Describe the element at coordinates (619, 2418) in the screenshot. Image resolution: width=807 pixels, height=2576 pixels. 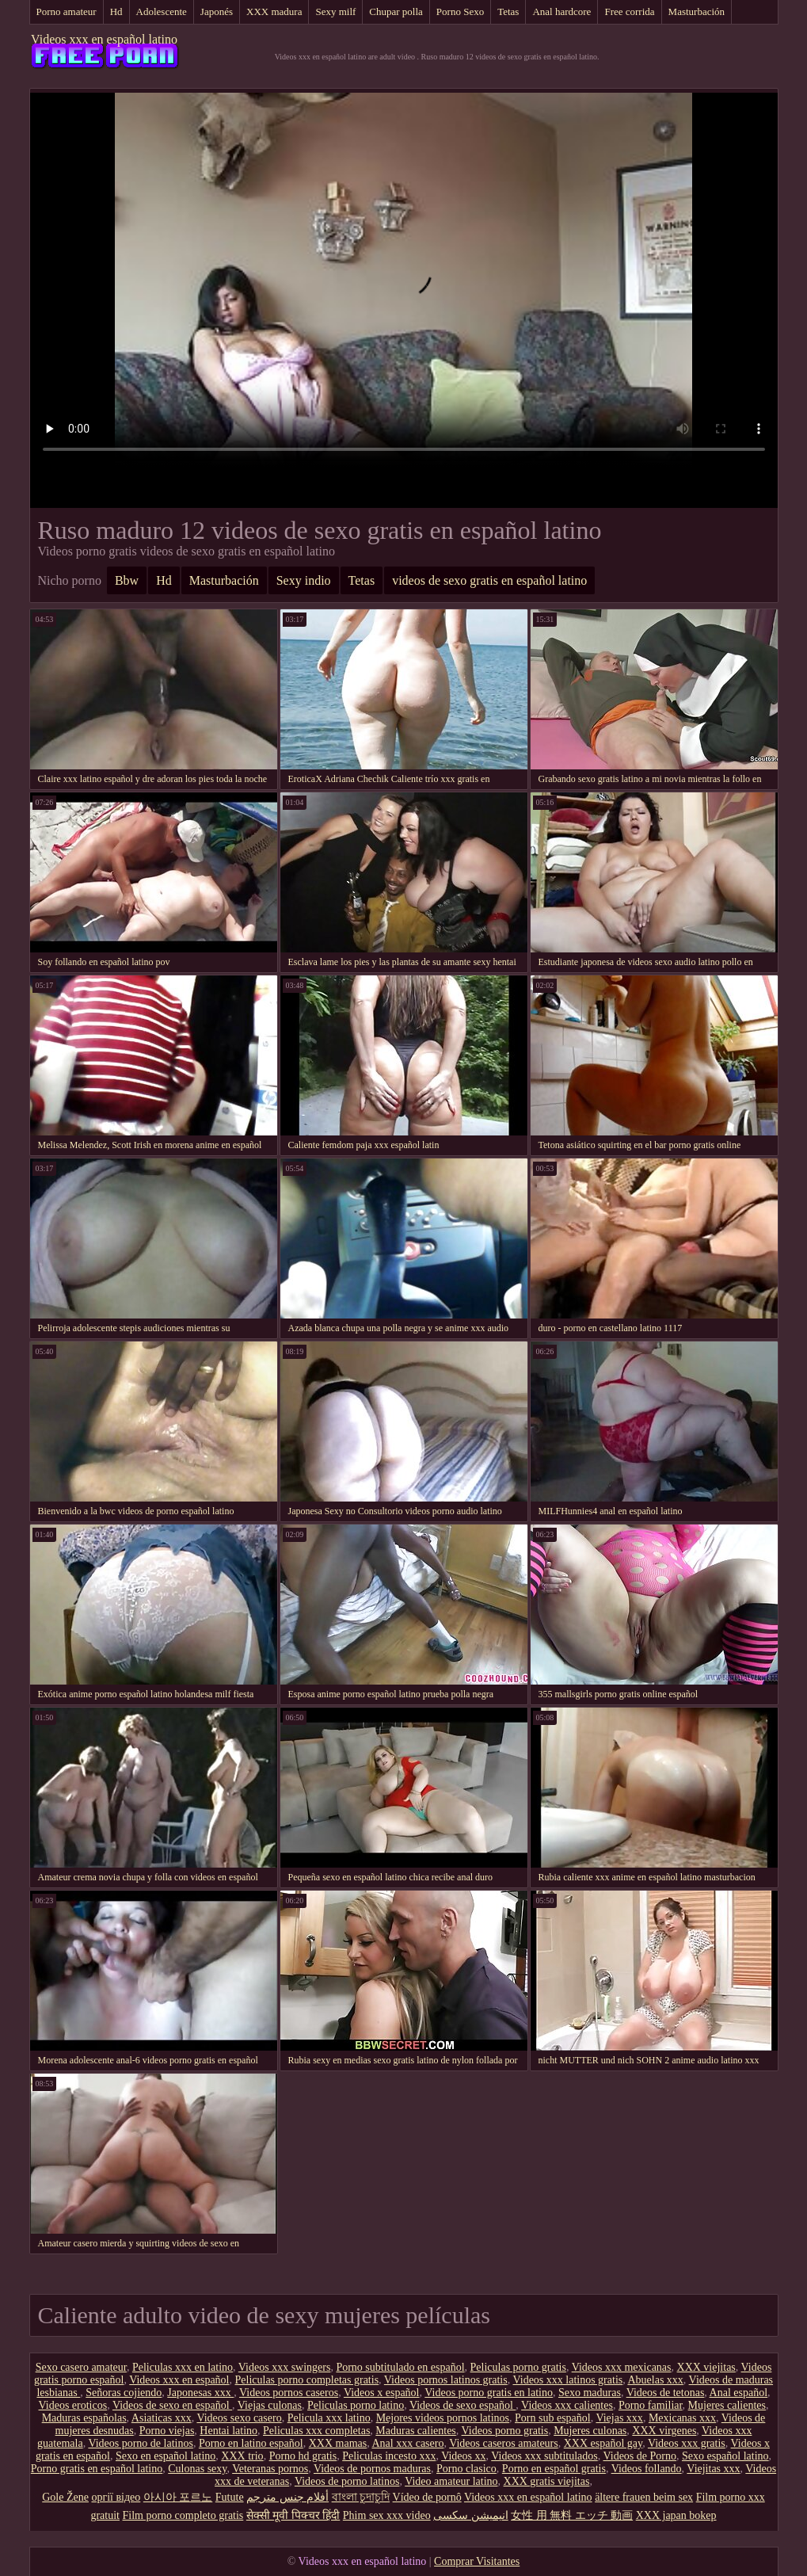
I see `Viejas xxx` at that location.